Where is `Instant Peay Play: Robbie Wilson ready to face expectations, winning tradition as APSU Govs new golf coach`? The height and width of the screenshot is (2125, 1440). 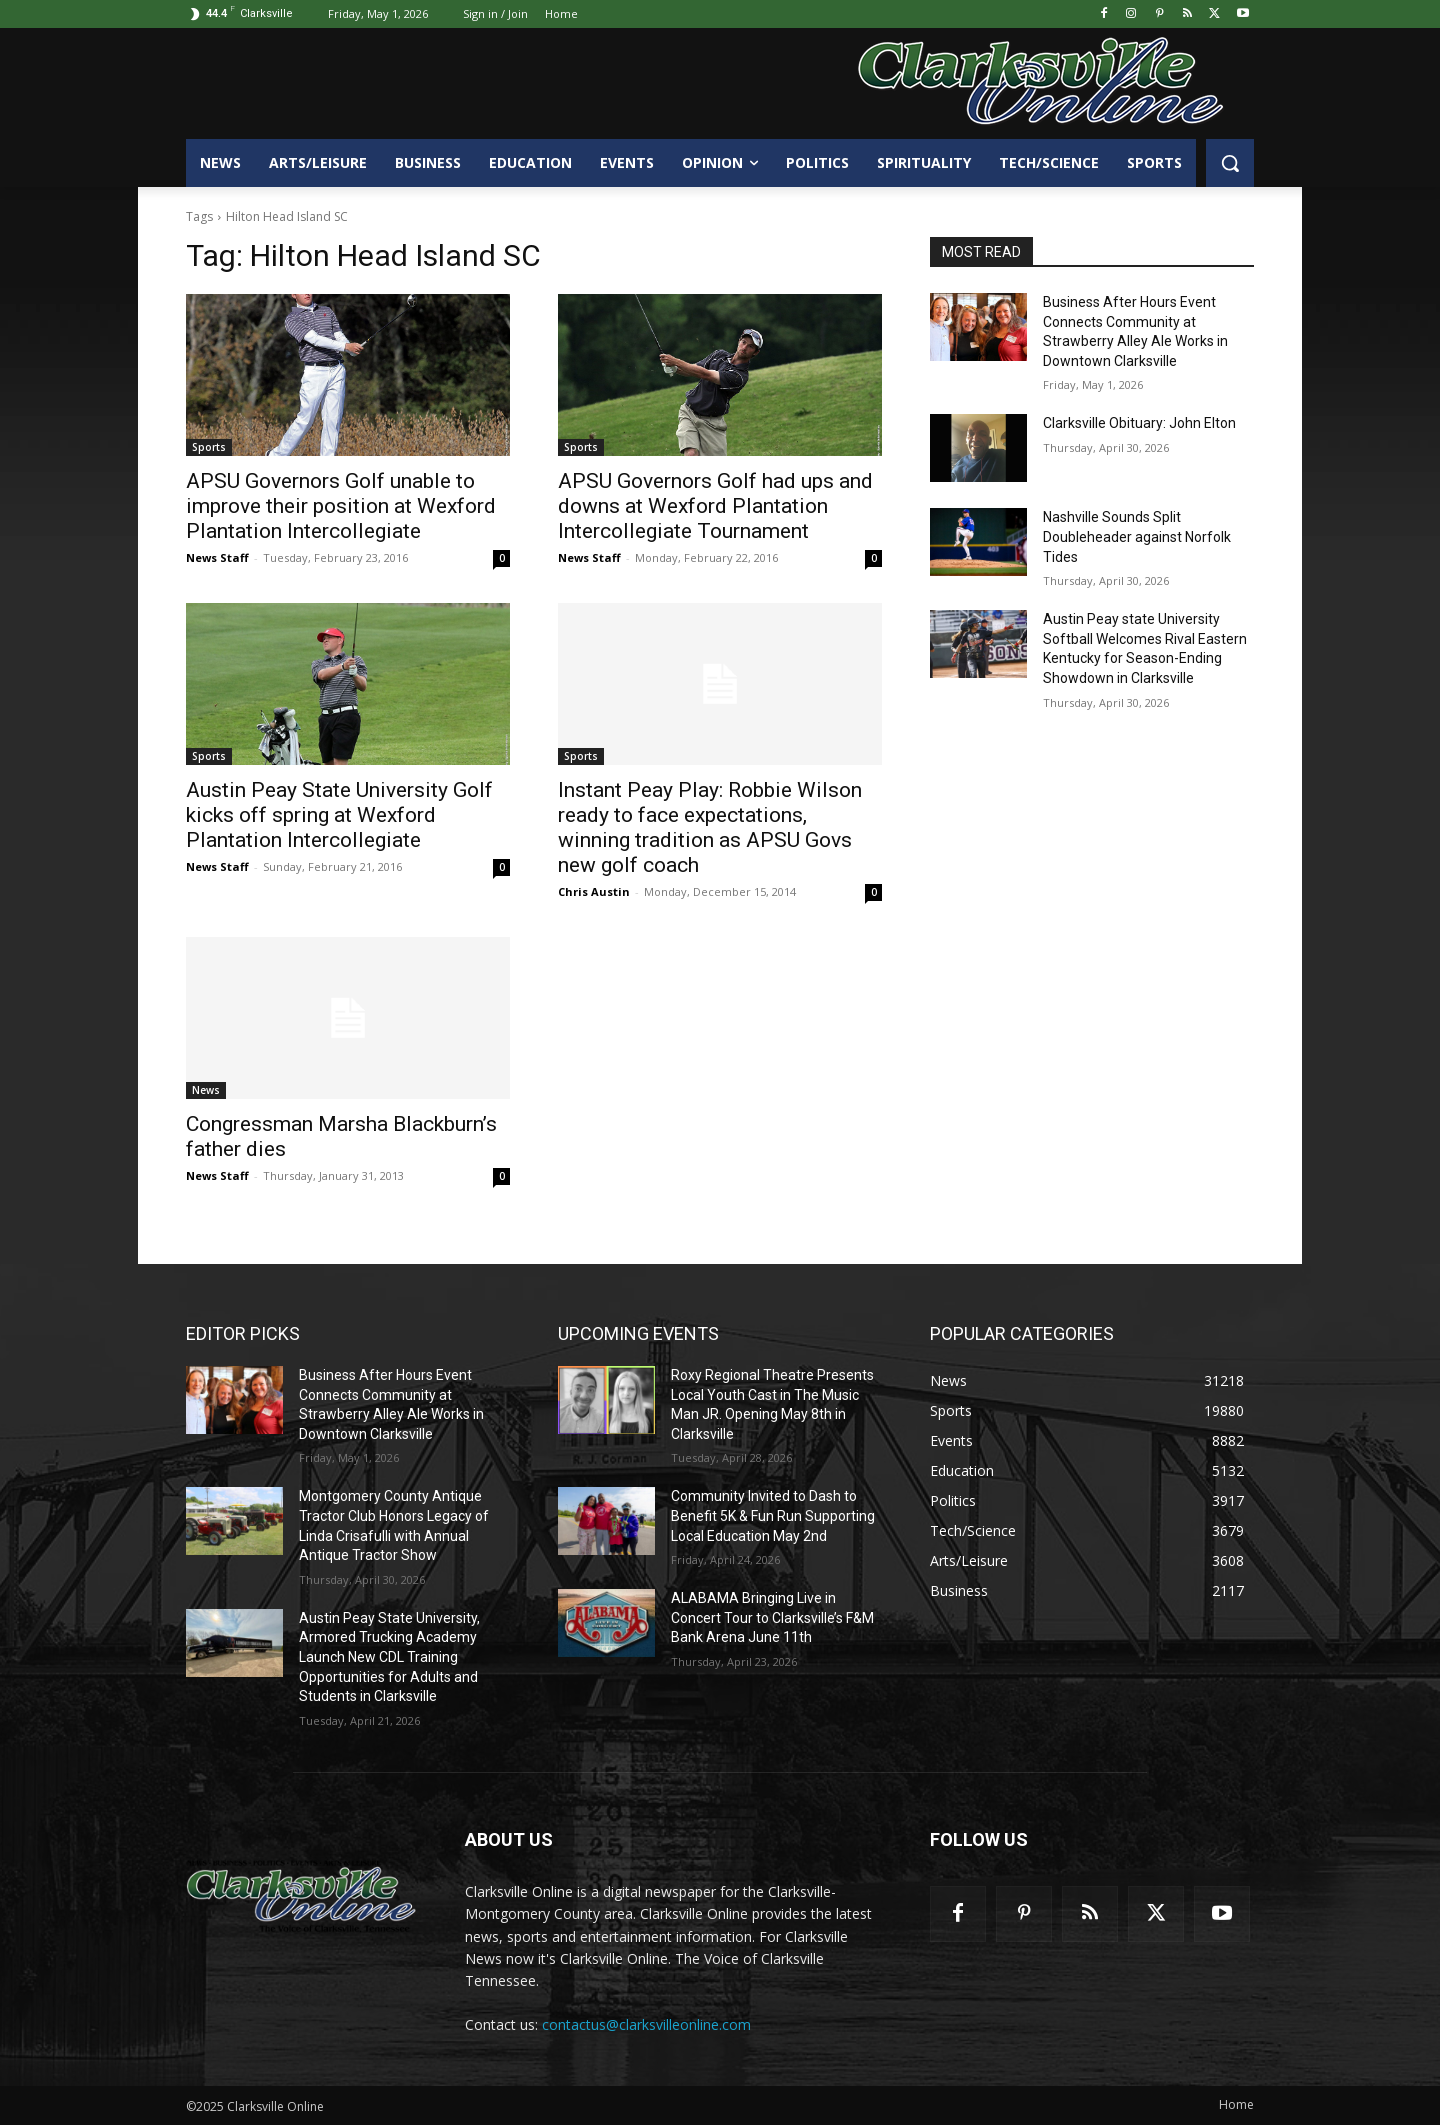
Instant Peay Play: Robbie Wilson ready to face expectations, winning tradition as APSU Govs new golf coach is located at coordinates (710, 827).